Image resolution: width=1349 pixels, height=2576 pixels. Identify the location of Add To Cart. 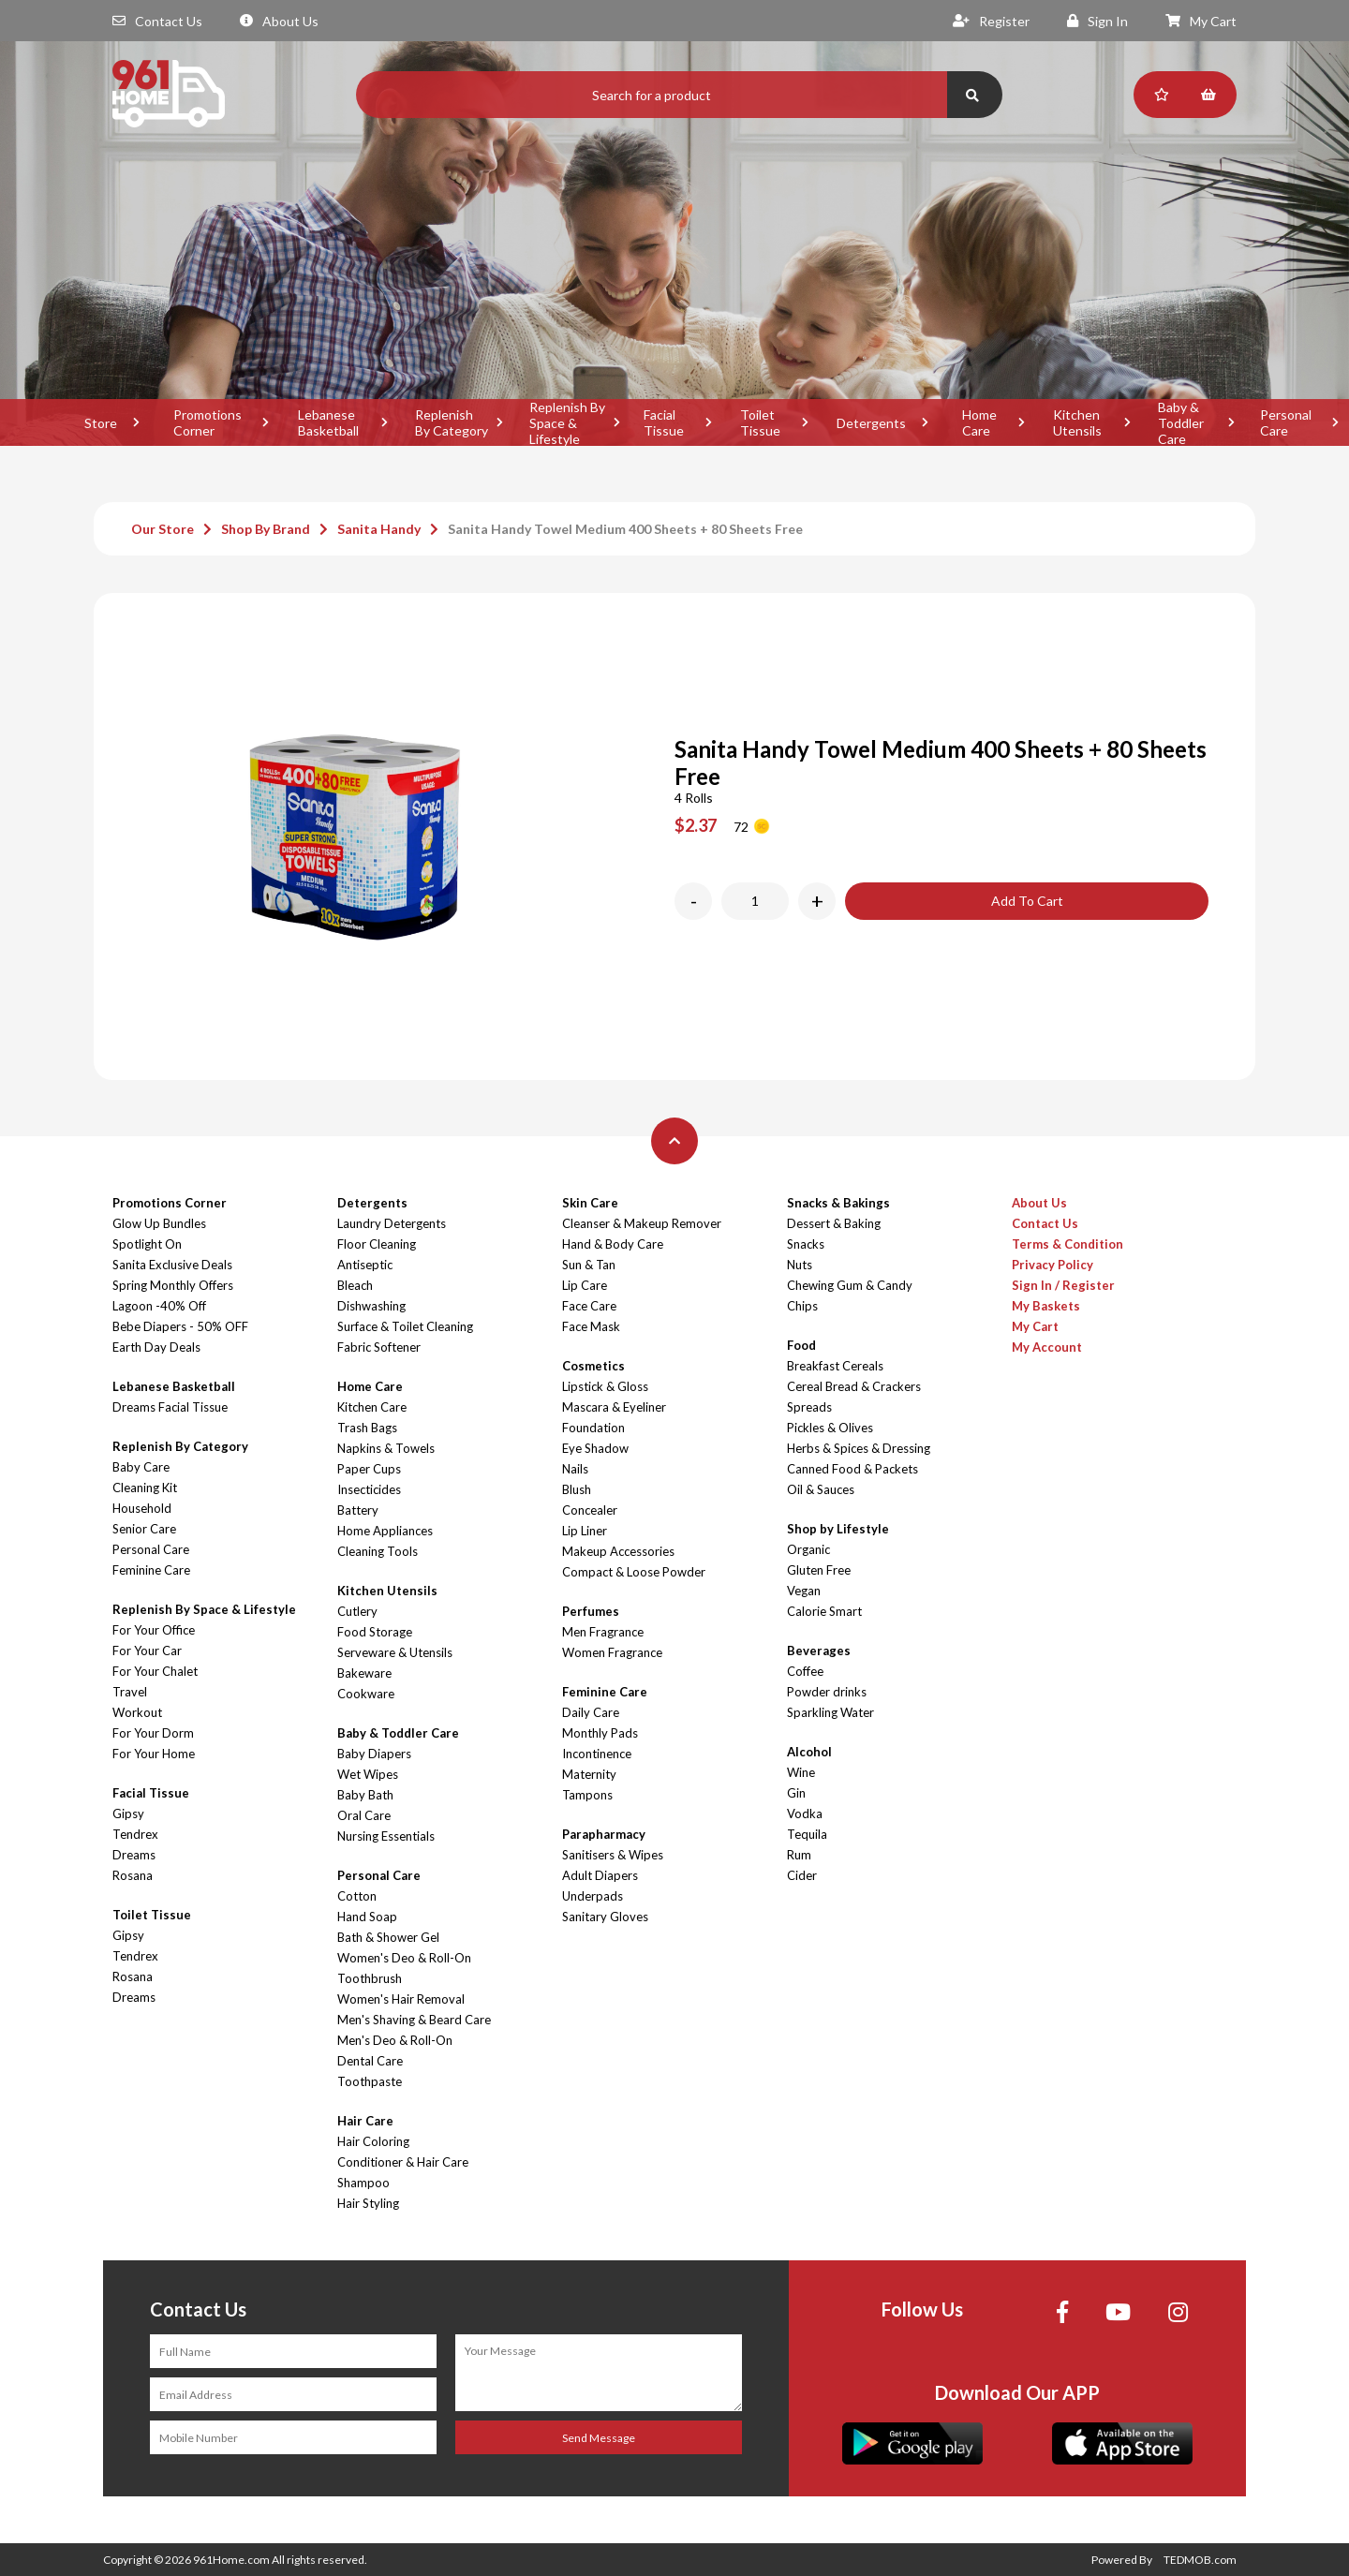
(1027, 901).